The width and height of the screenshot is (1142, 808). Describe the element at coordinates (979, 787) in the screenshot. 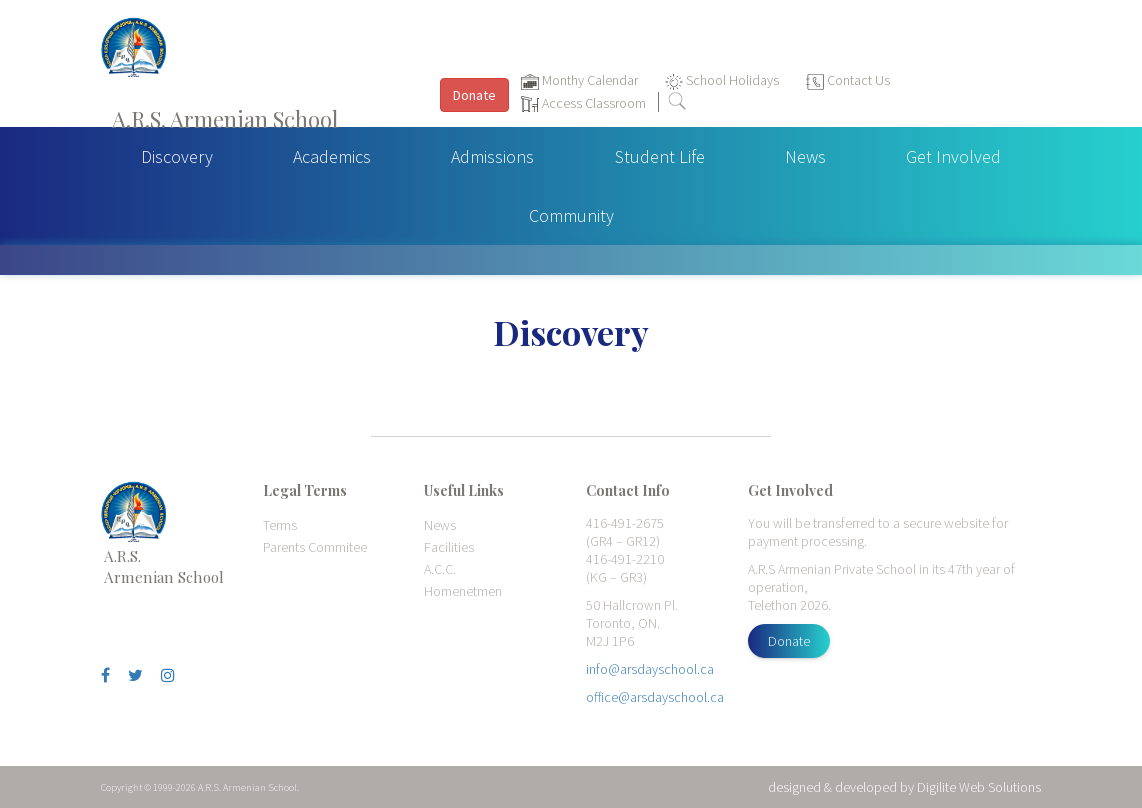

I see `Digilite Web Solutions` at that location.